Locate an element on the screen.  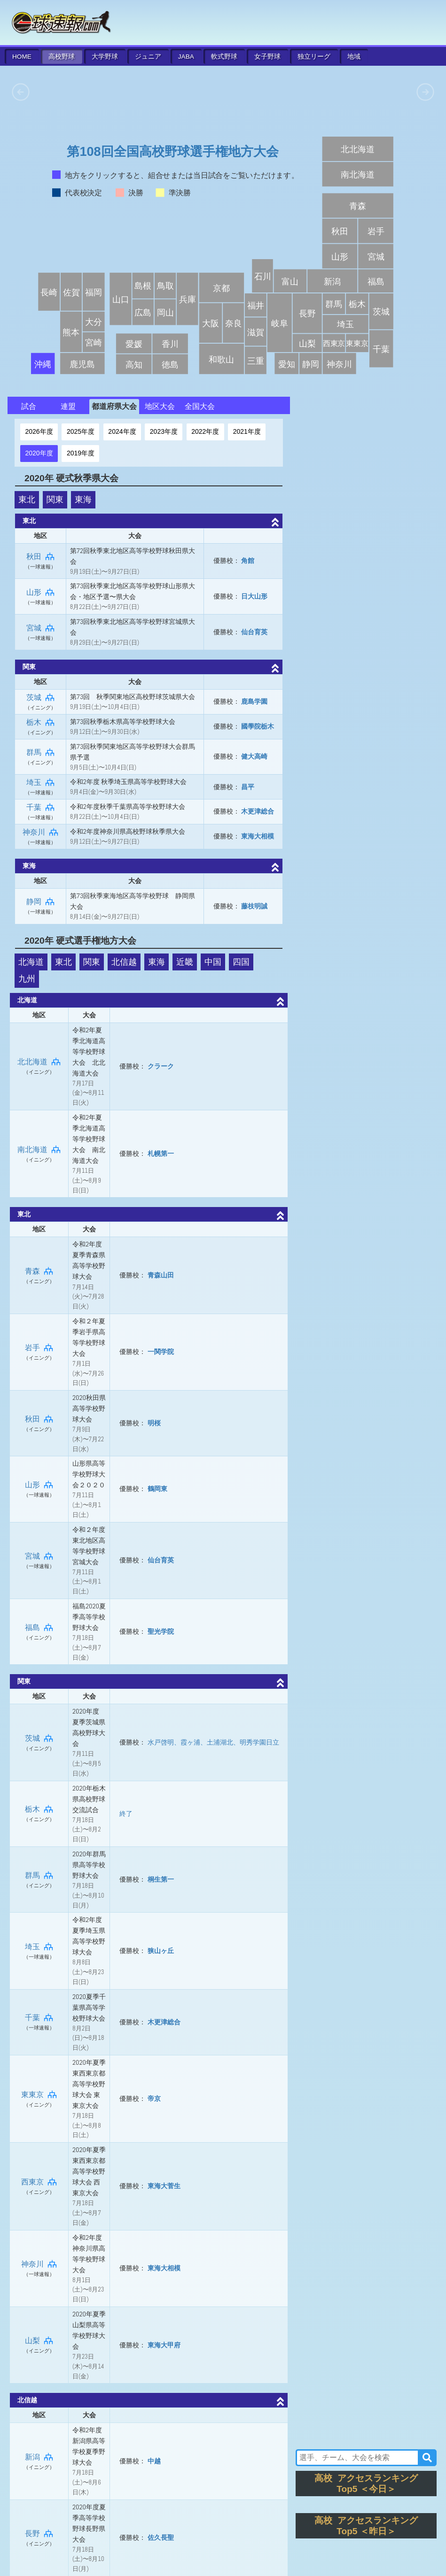
中国 is located at coordinates (212, 962).